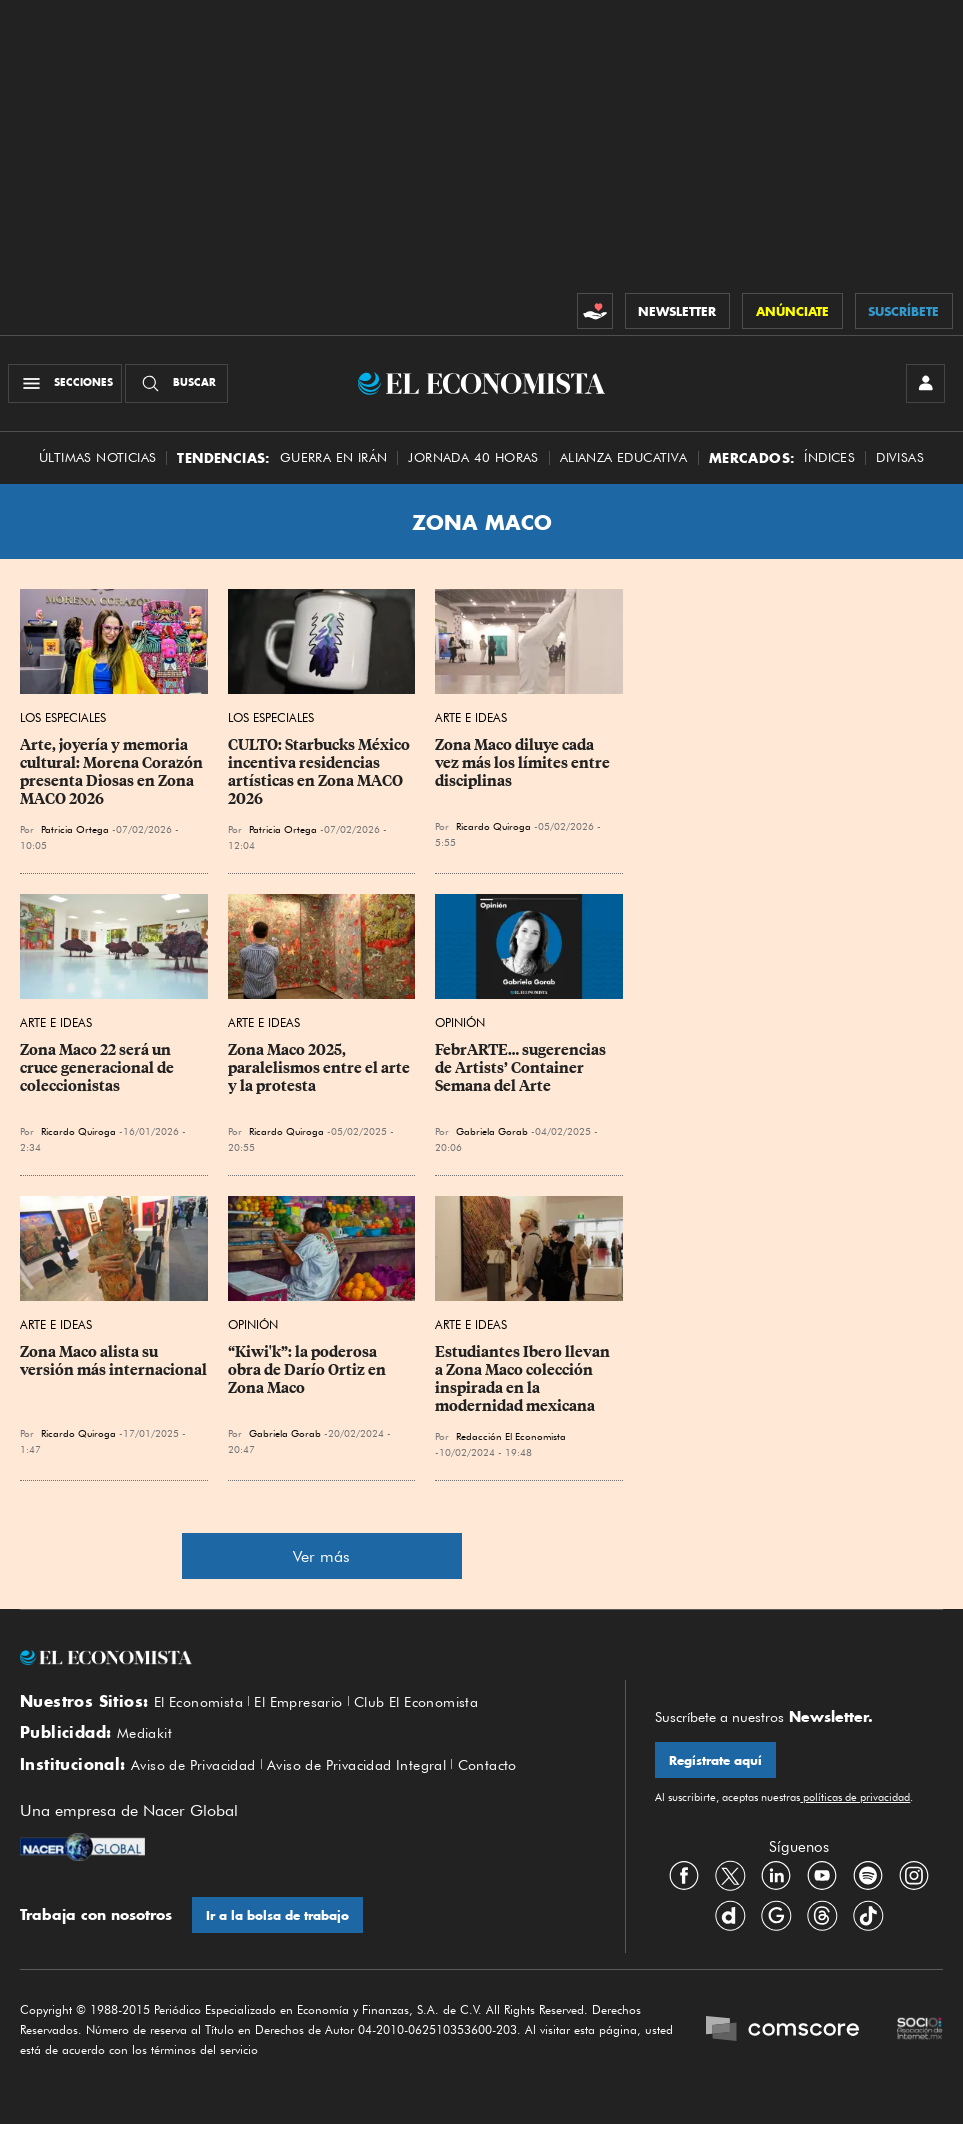 The image size is (963, 2131). What do you see at coordinates (492, 1136) in the screenshot?
I see `Gabriela Gorab` at bounding box center [492, 1136].